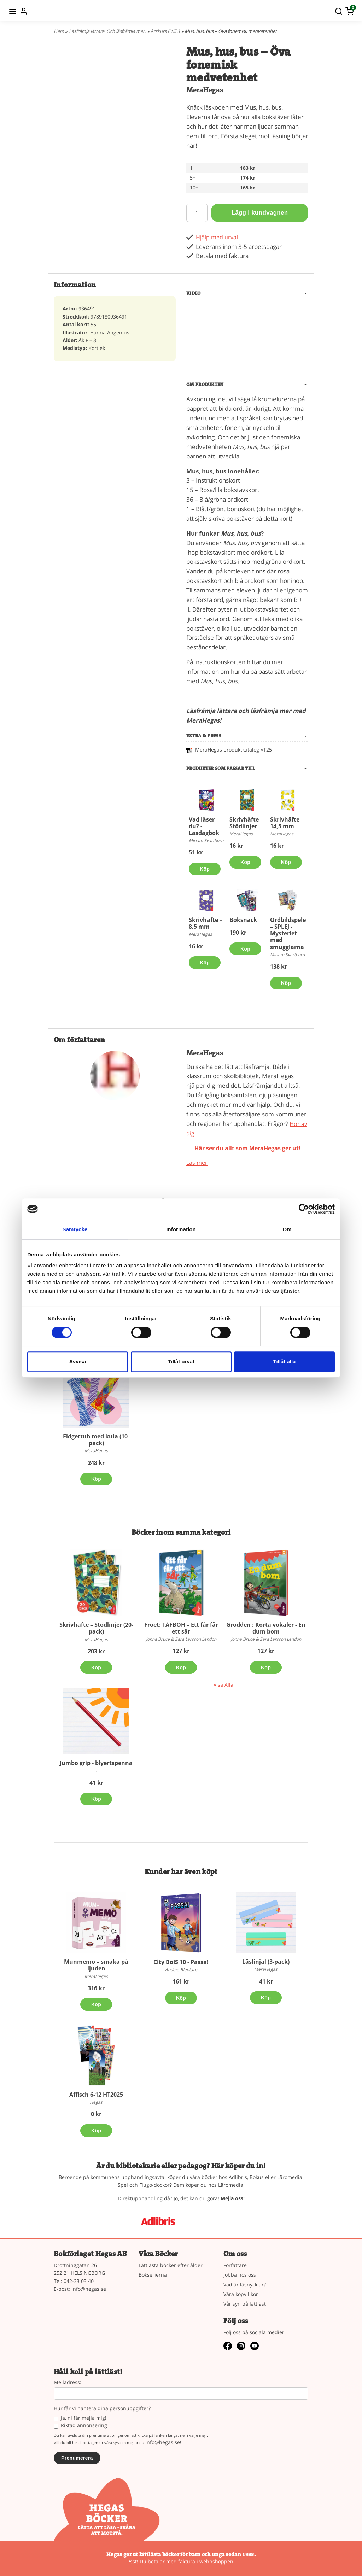  I want to click on Munmemo – smaka på ljuden, so click(96, 1965).